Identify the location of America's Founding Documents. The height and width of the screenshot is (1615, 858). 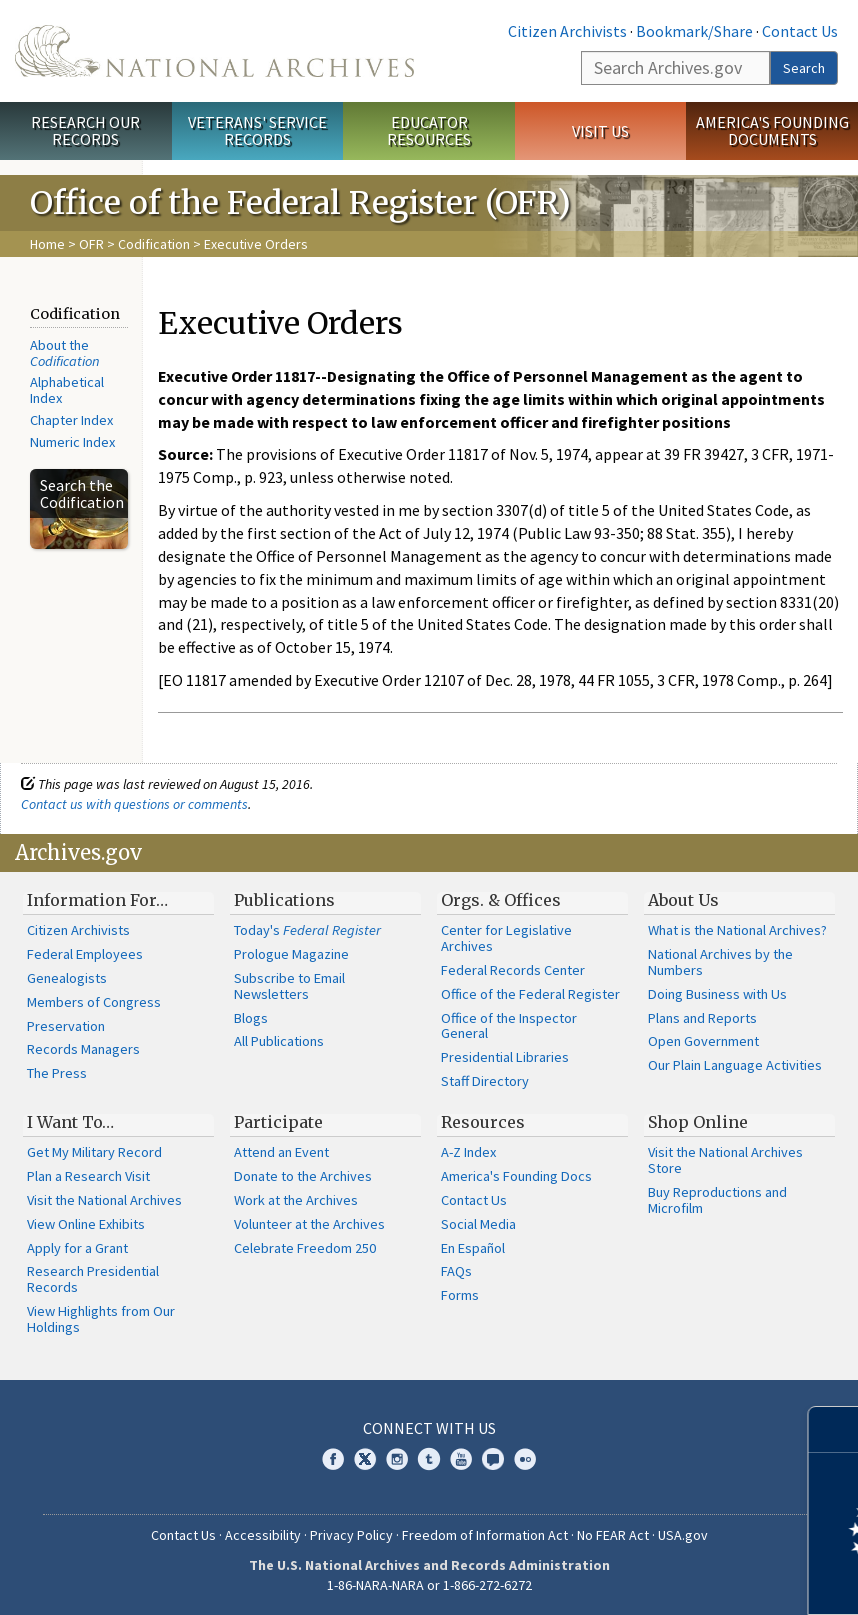
(772, 130).